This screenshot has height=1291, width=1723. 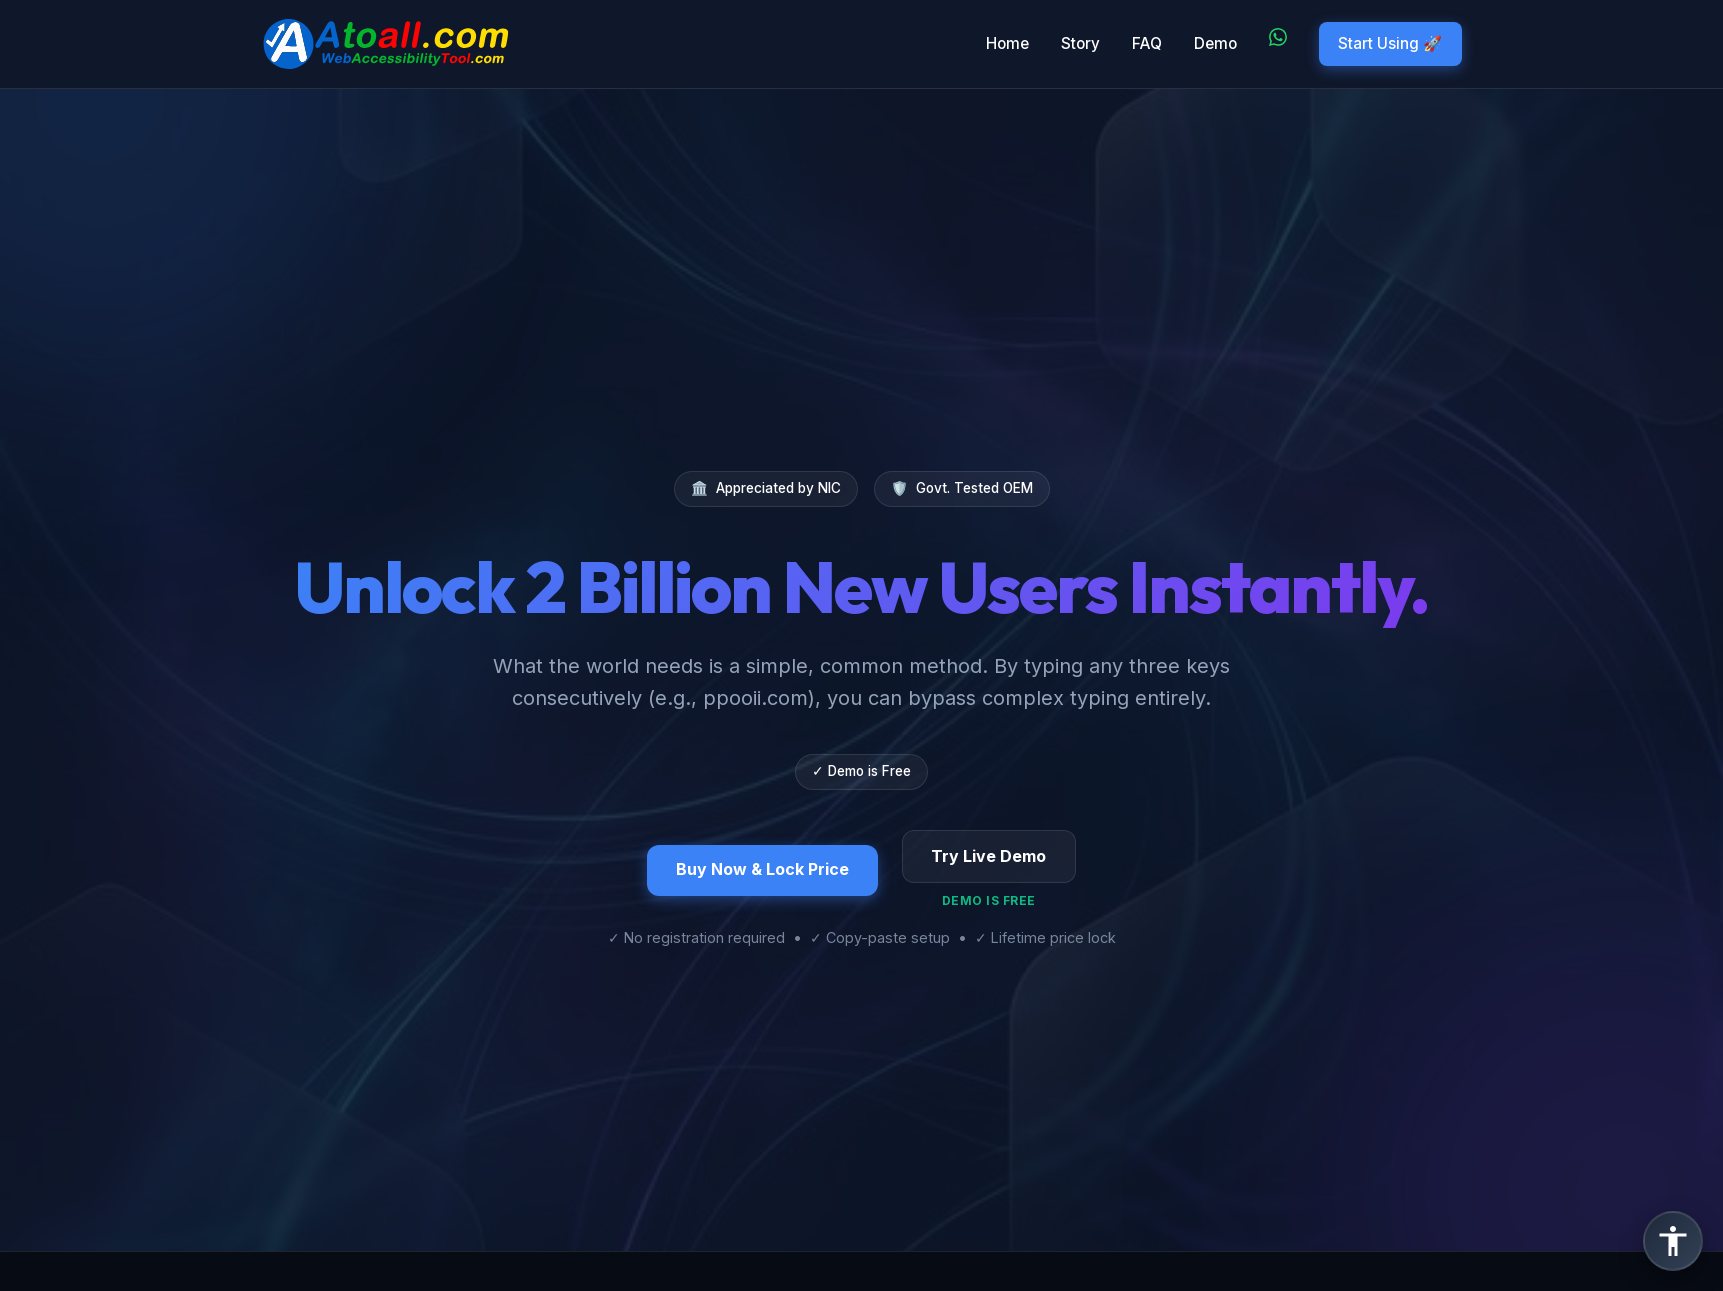 What do you see at coordinates (1080, 43) in the screenshot?
I see `Story` at bounding box center [1080, 43].